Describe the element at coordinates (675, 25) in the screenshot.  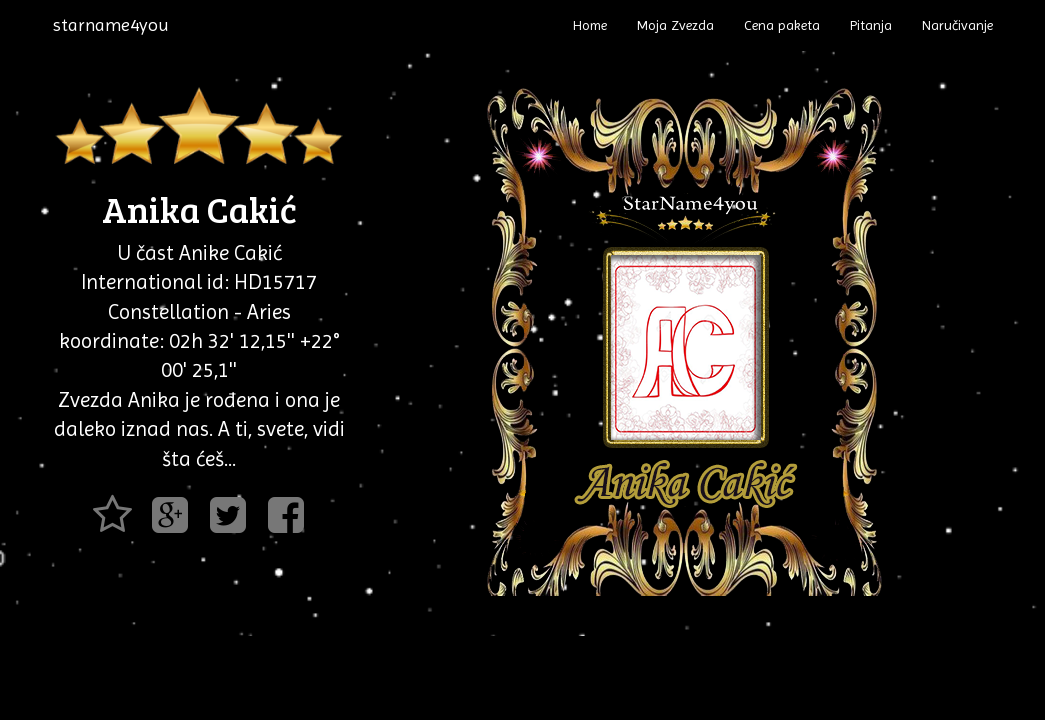
I see `Moja Zvezda` at that location.